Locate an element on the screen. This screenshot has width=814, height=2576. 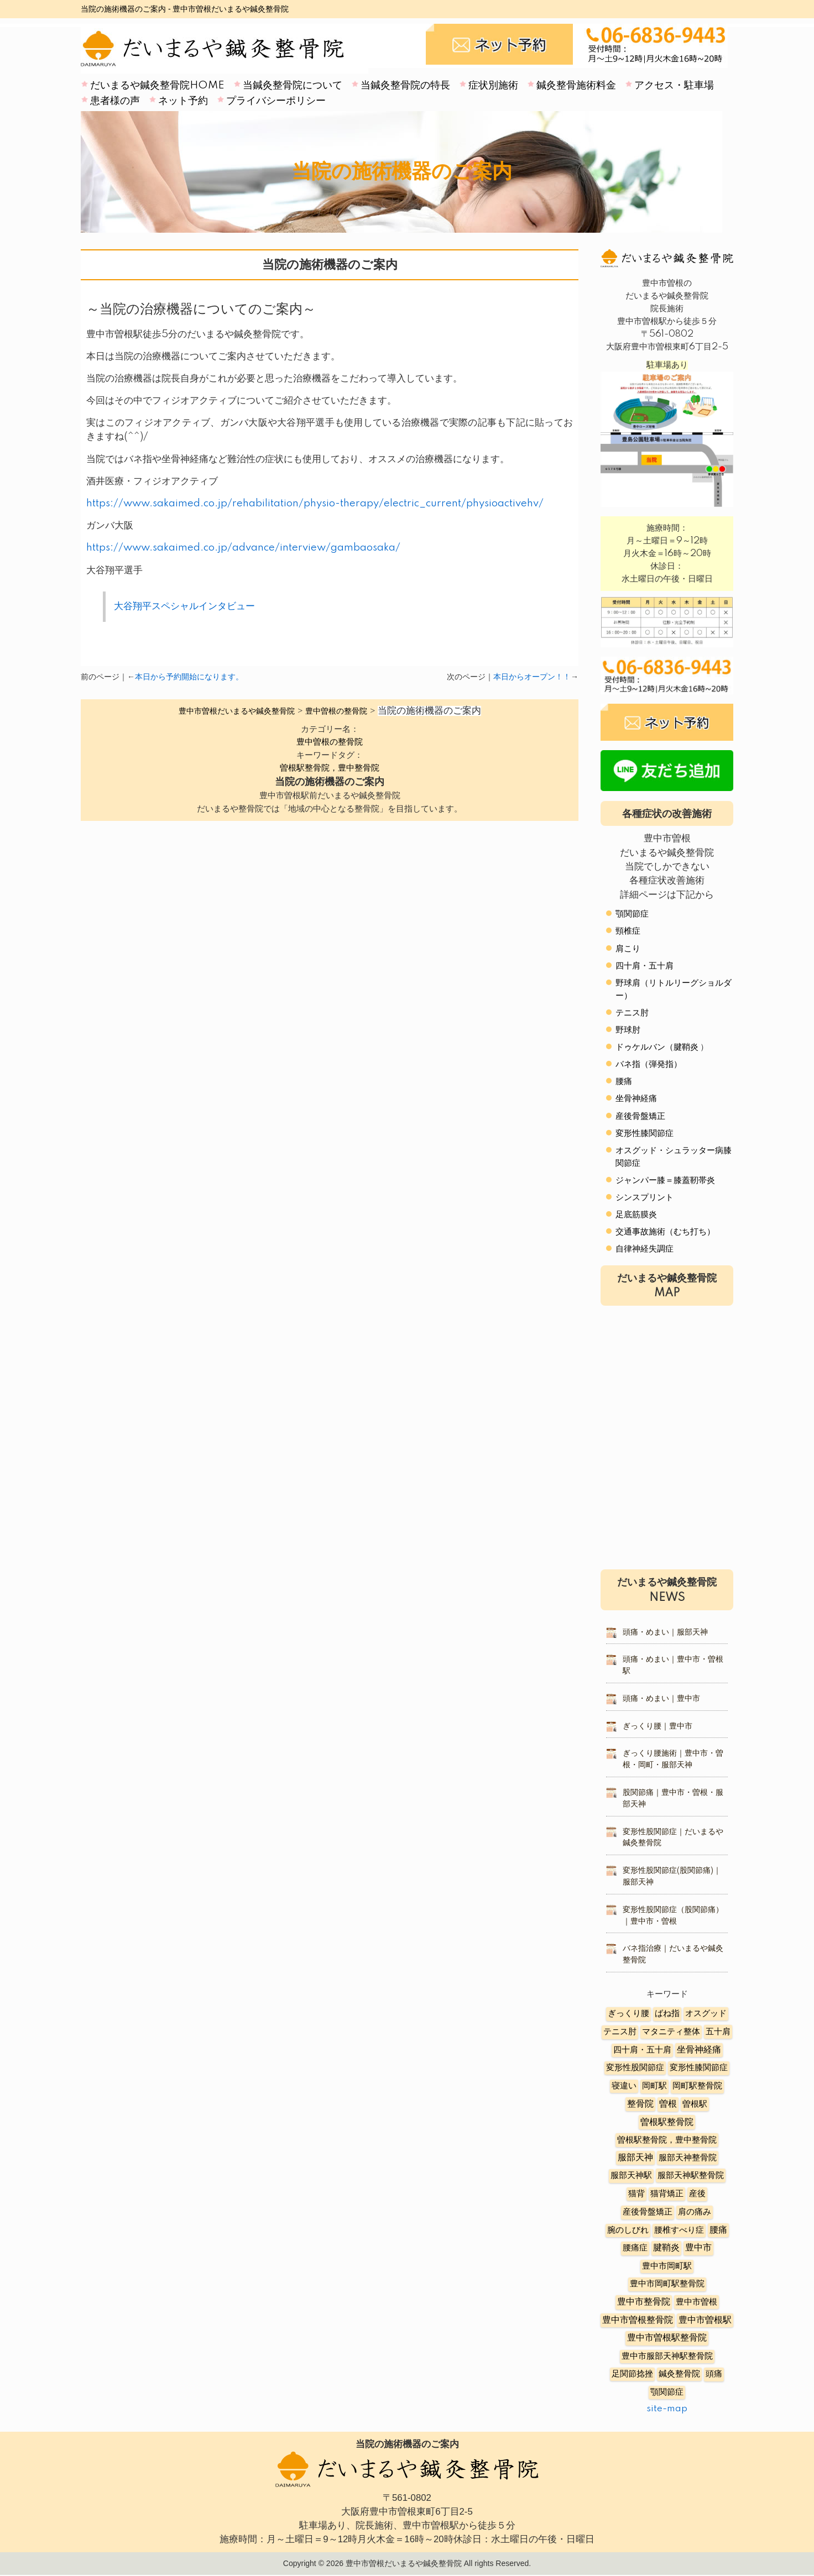
大谷翔平スペシャルインタビュー is located at coordinates (184, 606).